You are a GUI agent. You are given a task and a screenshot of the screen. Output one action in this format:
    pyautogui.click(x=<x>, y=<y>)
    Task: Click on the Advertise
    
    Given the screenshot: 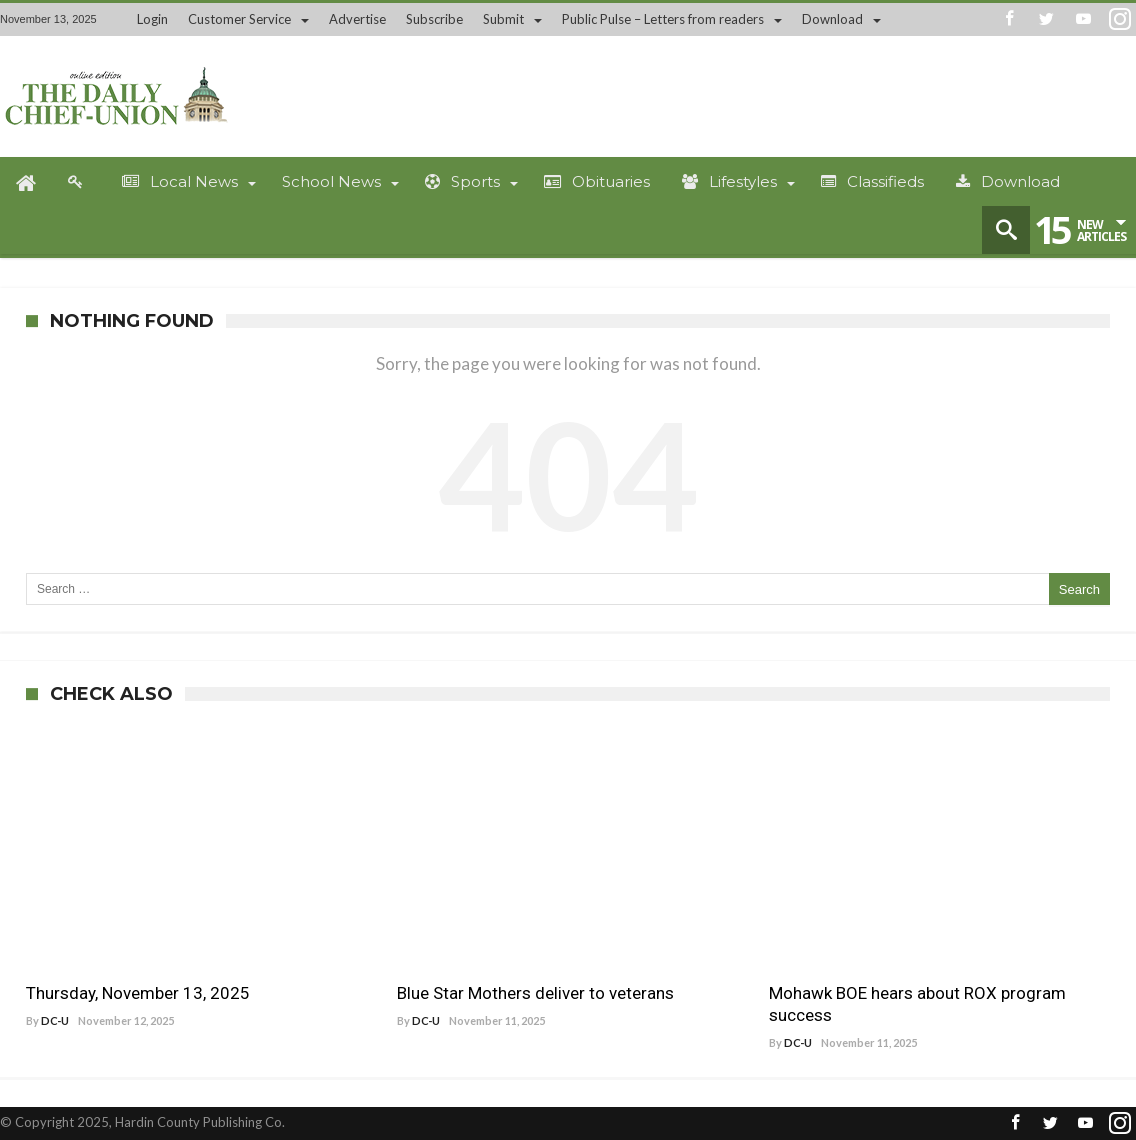 What is the action you would take?
    pyautogui.click(x=357, y=19)
    